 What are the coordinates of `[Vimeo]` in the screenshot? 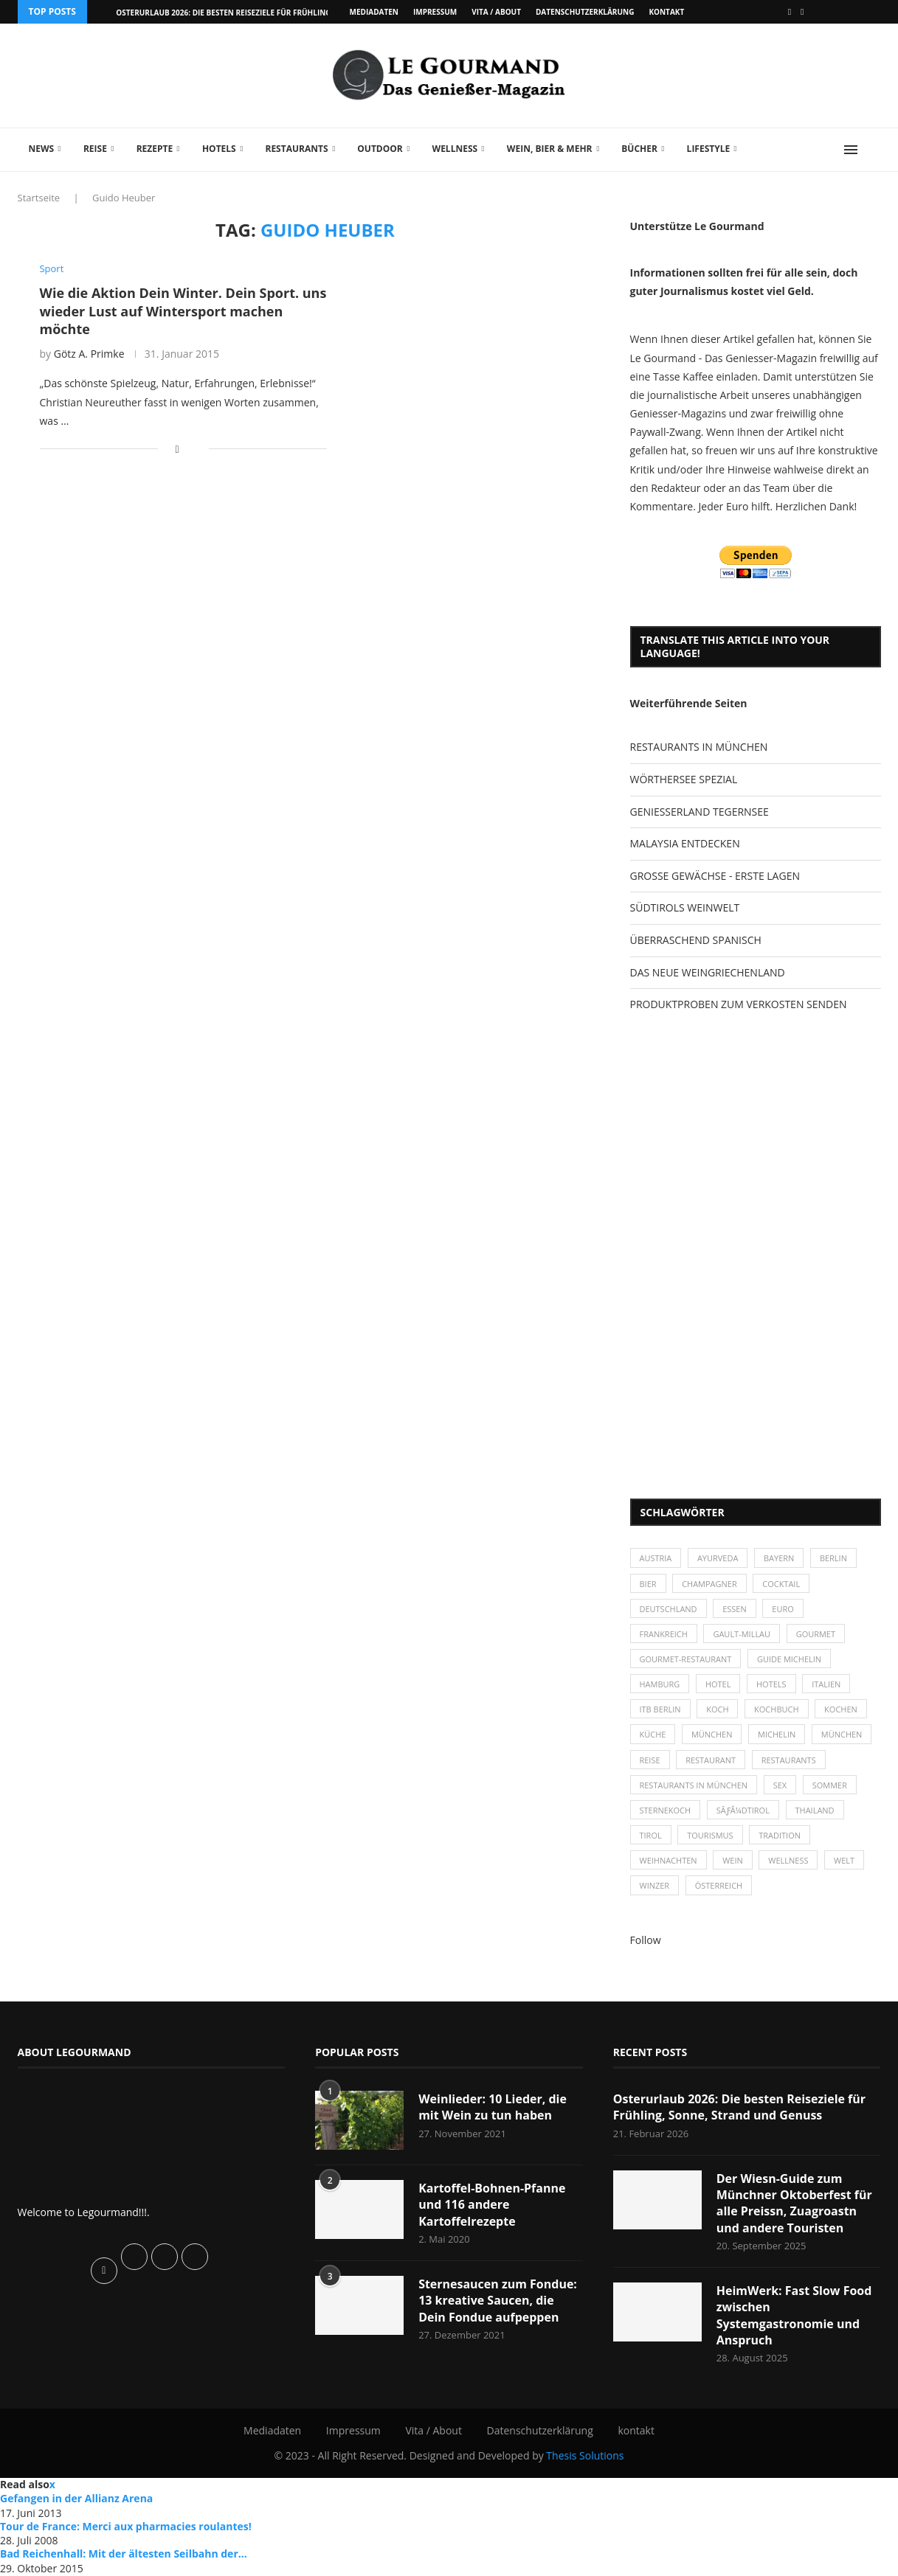 It's located at (802, 12).